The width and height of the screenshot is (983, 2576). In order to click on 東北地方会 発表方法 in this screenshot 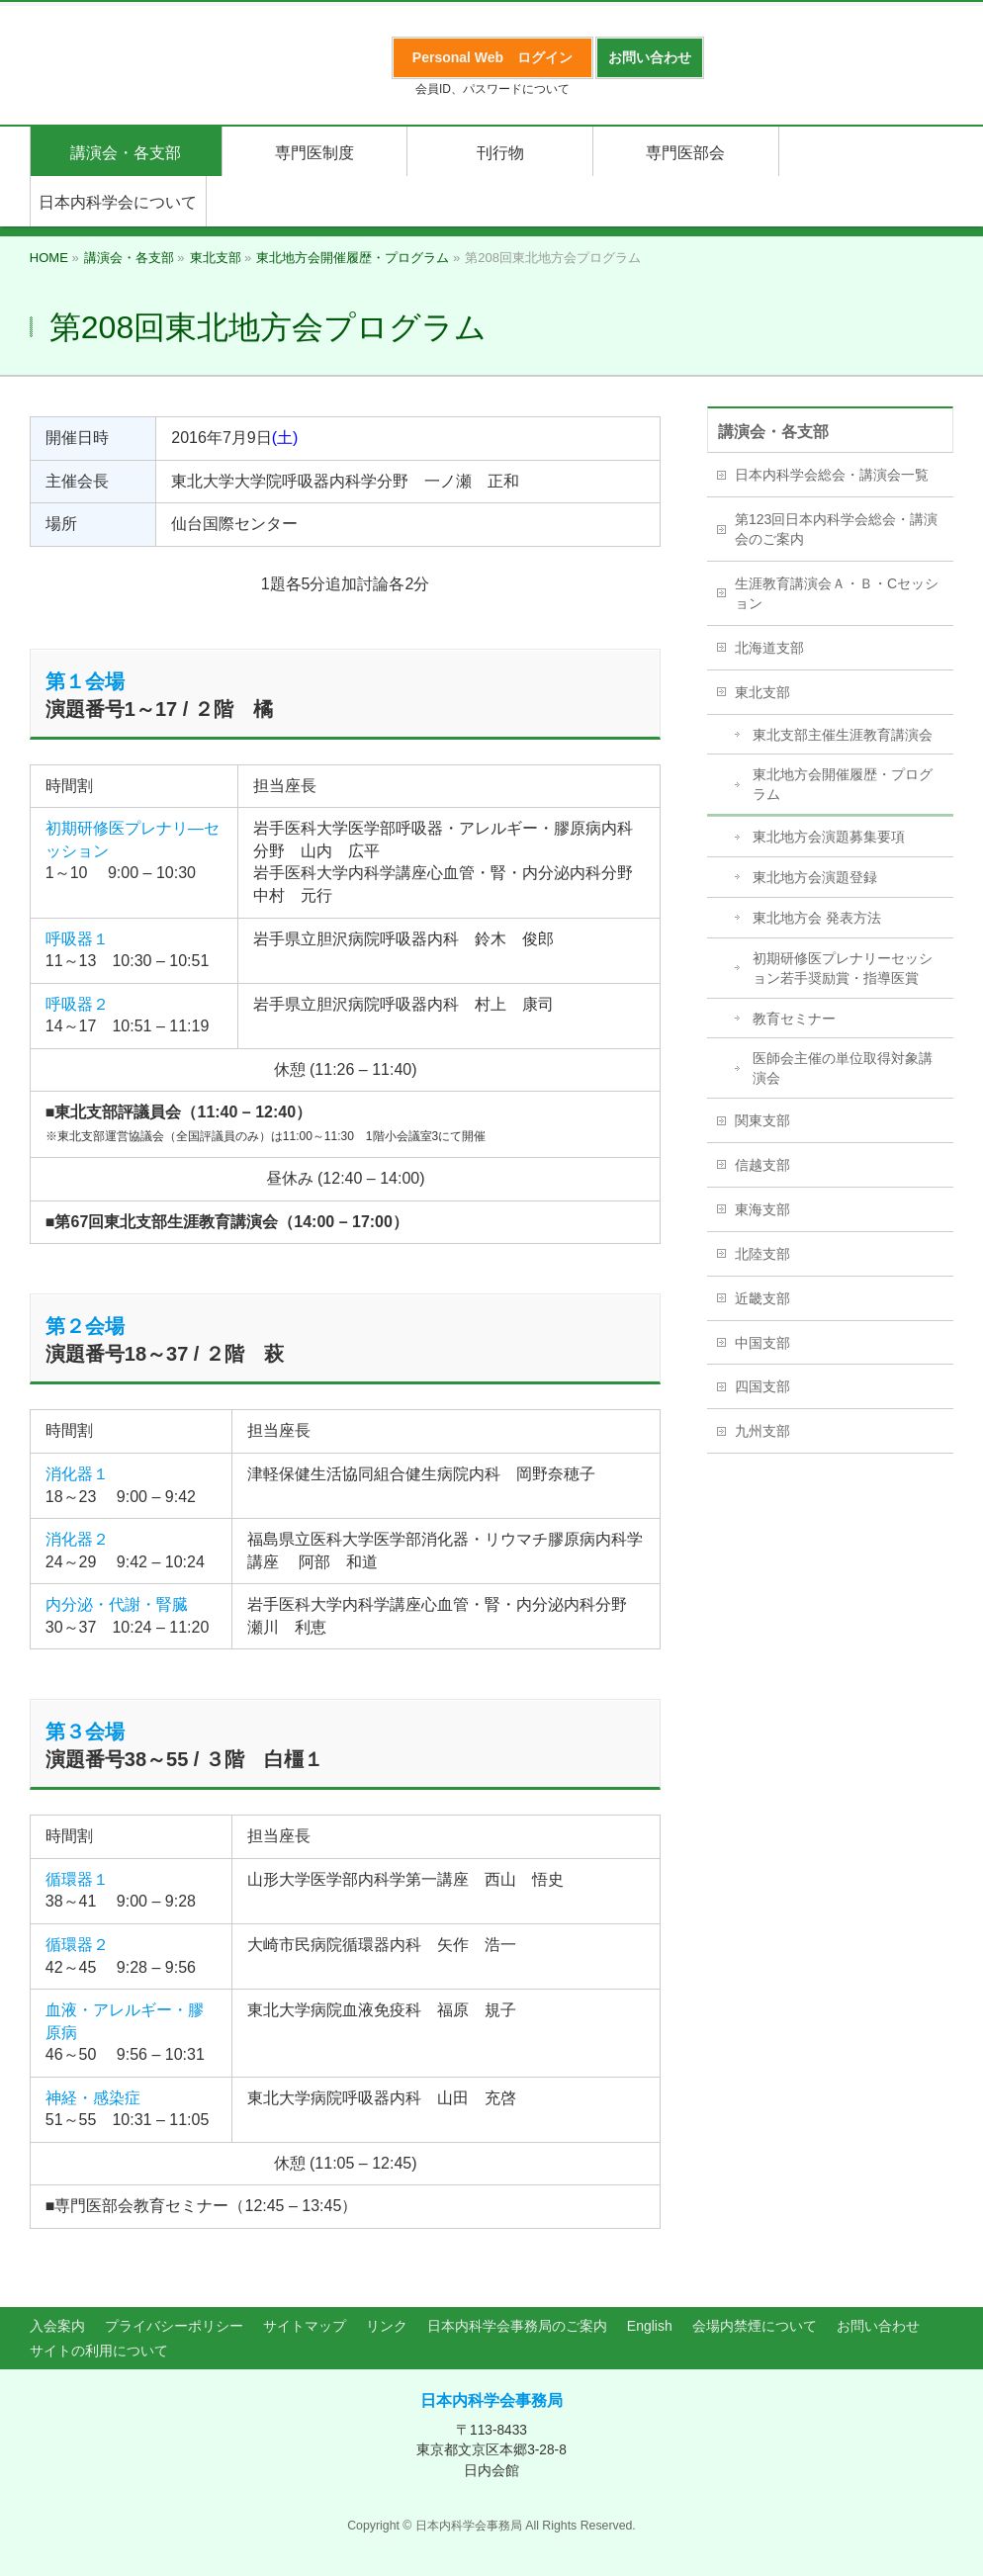, I will do `click(817, 918)`.